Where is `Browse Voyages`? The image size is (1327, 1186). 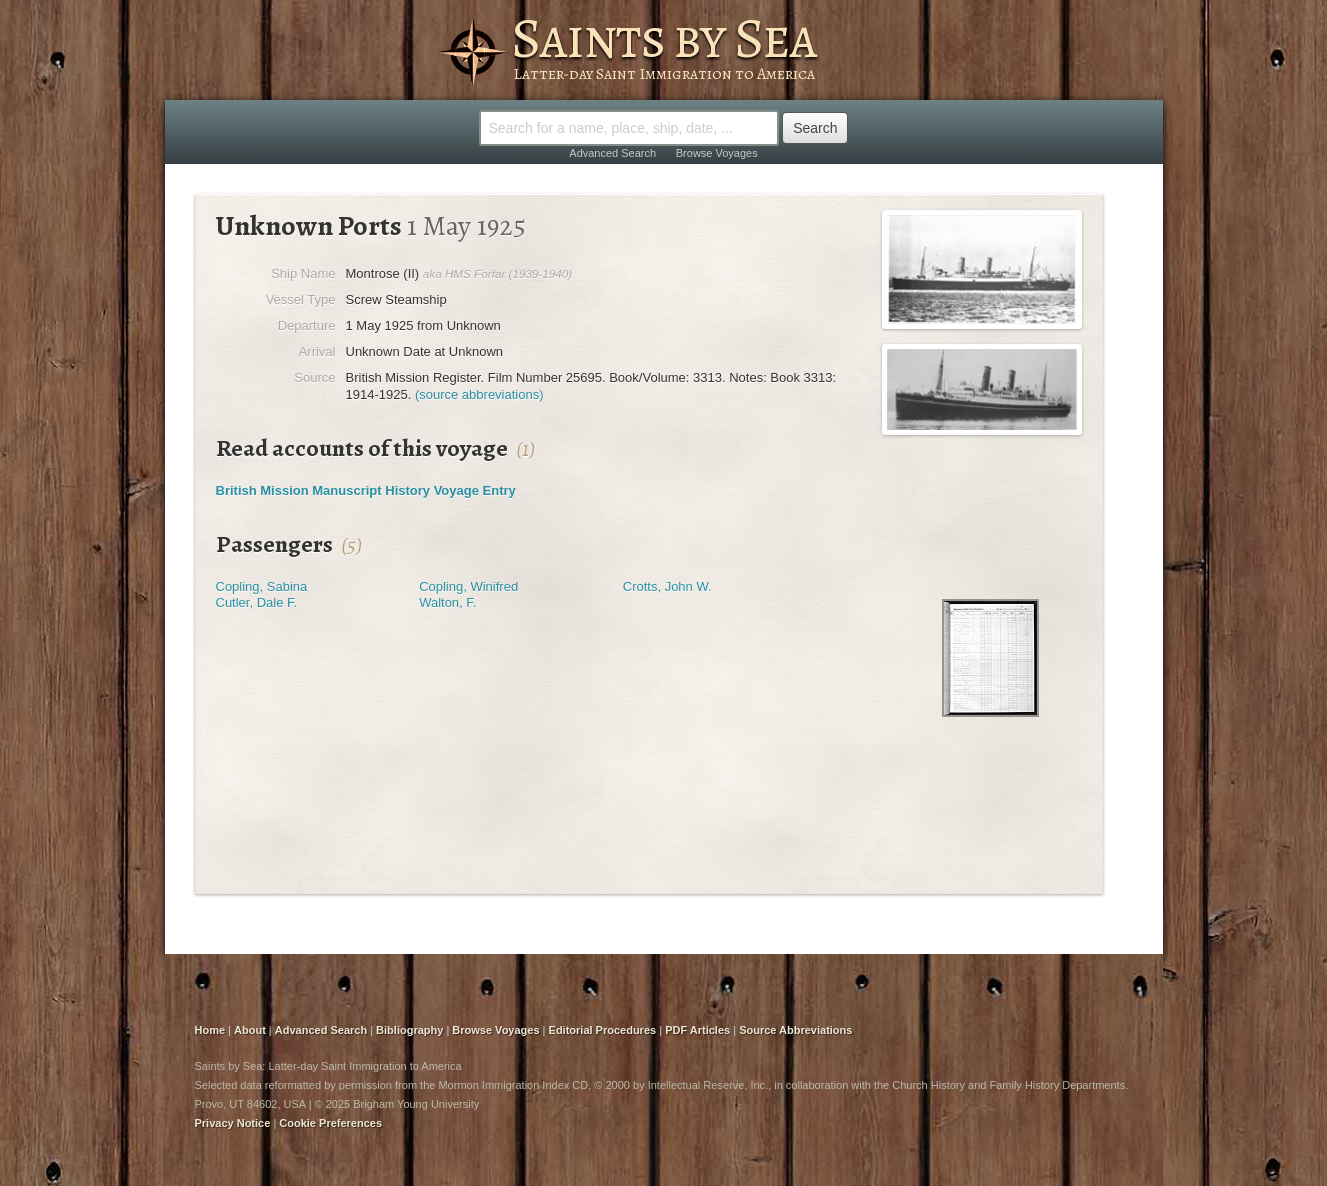 Browse Voyages is located at coordinates (717, 153).